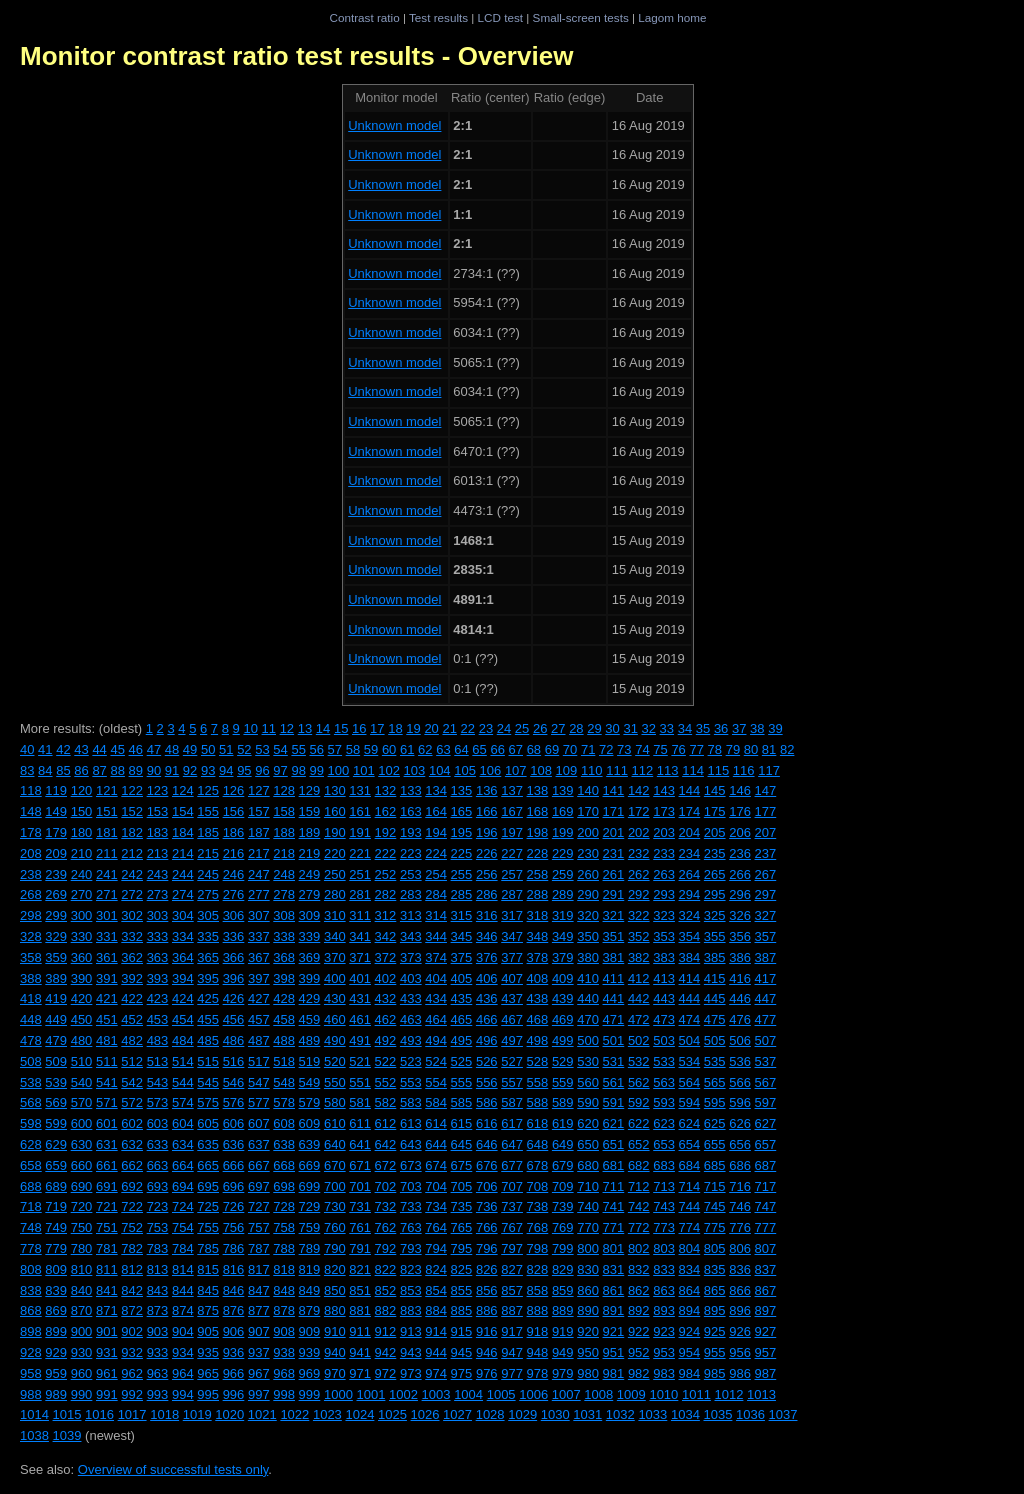  I want to click on 837, so click(766, 1269).